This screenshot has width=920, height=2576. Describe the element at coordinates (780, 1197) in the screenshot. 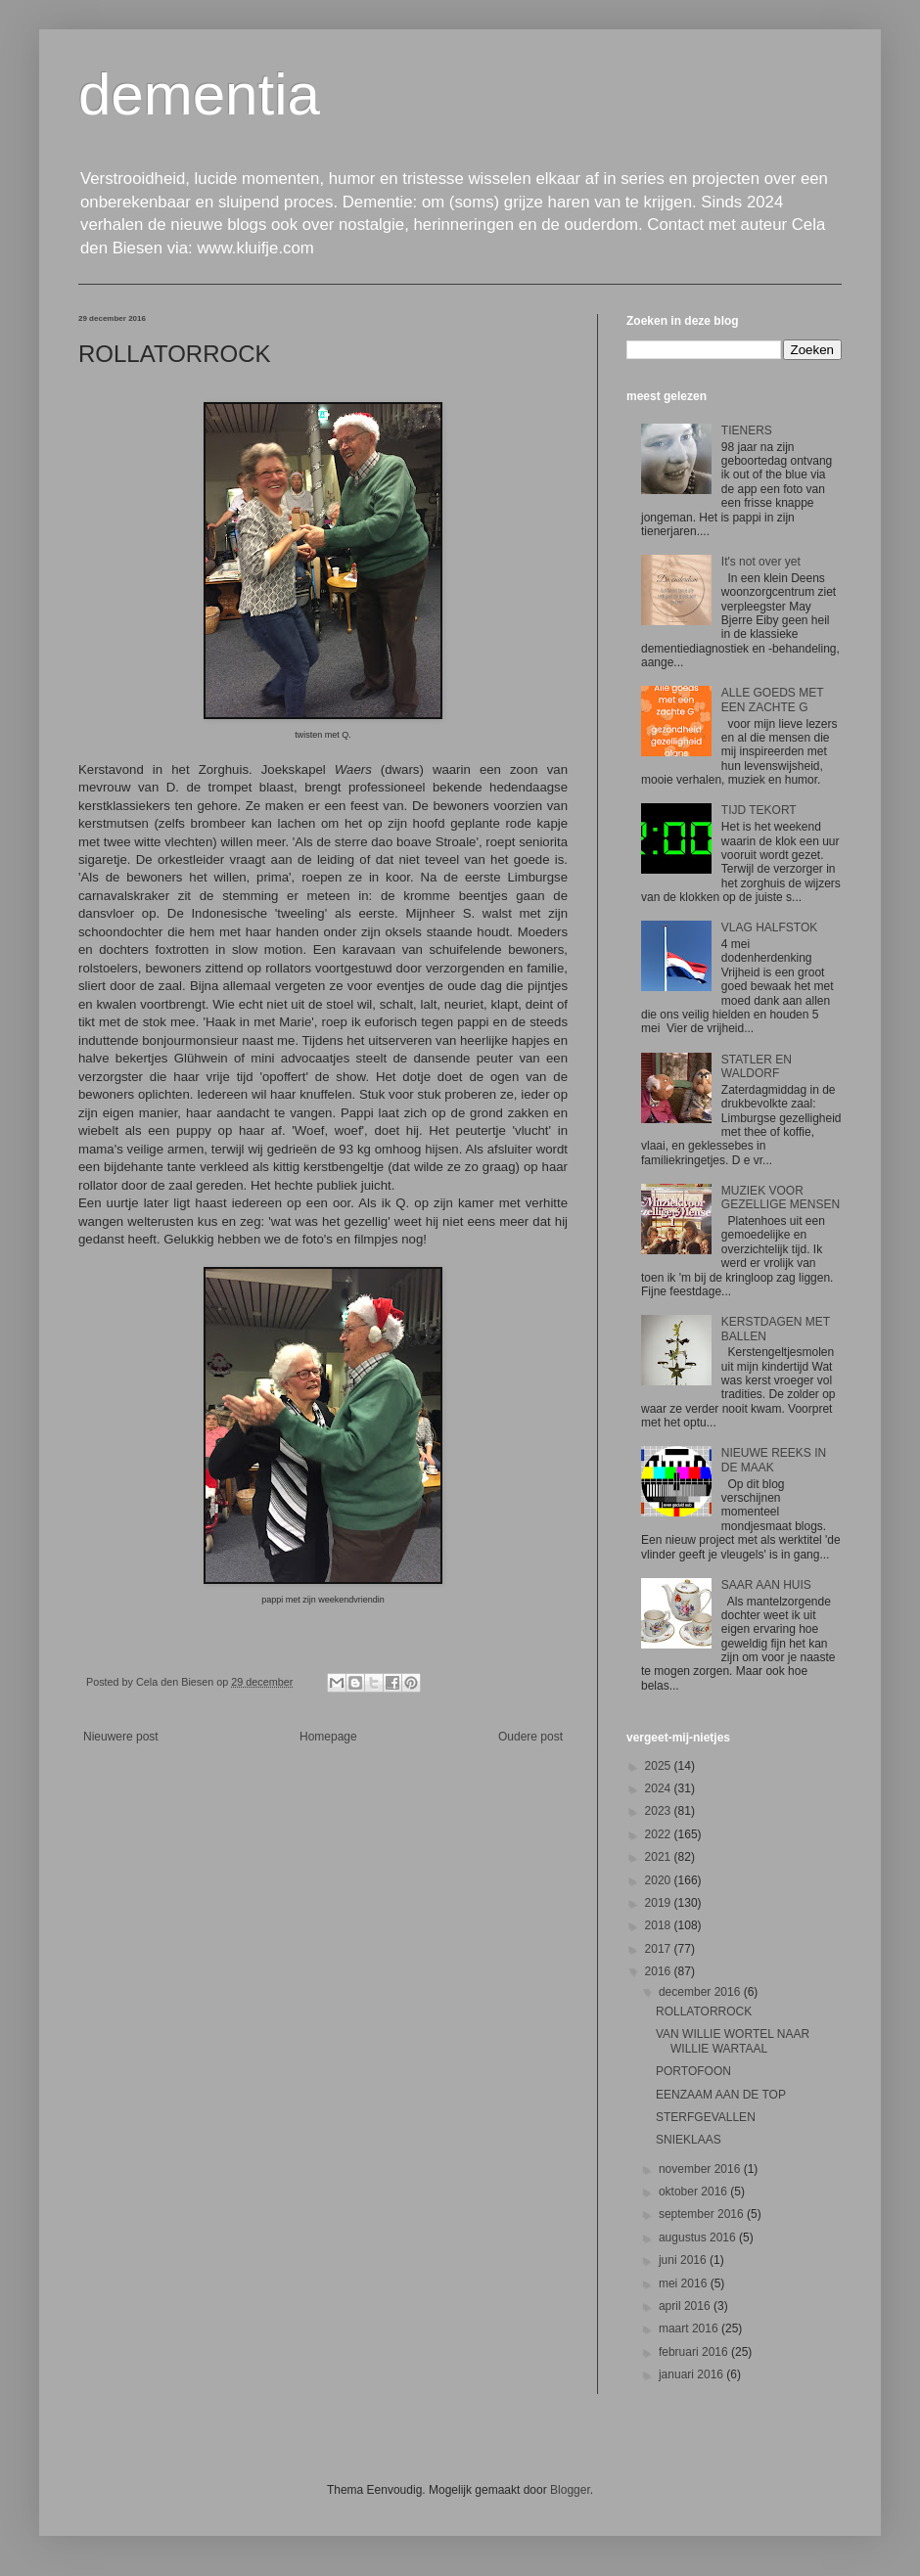

I see `MUZIEK VOOR GEZELLIGE MENSEN` at that location.